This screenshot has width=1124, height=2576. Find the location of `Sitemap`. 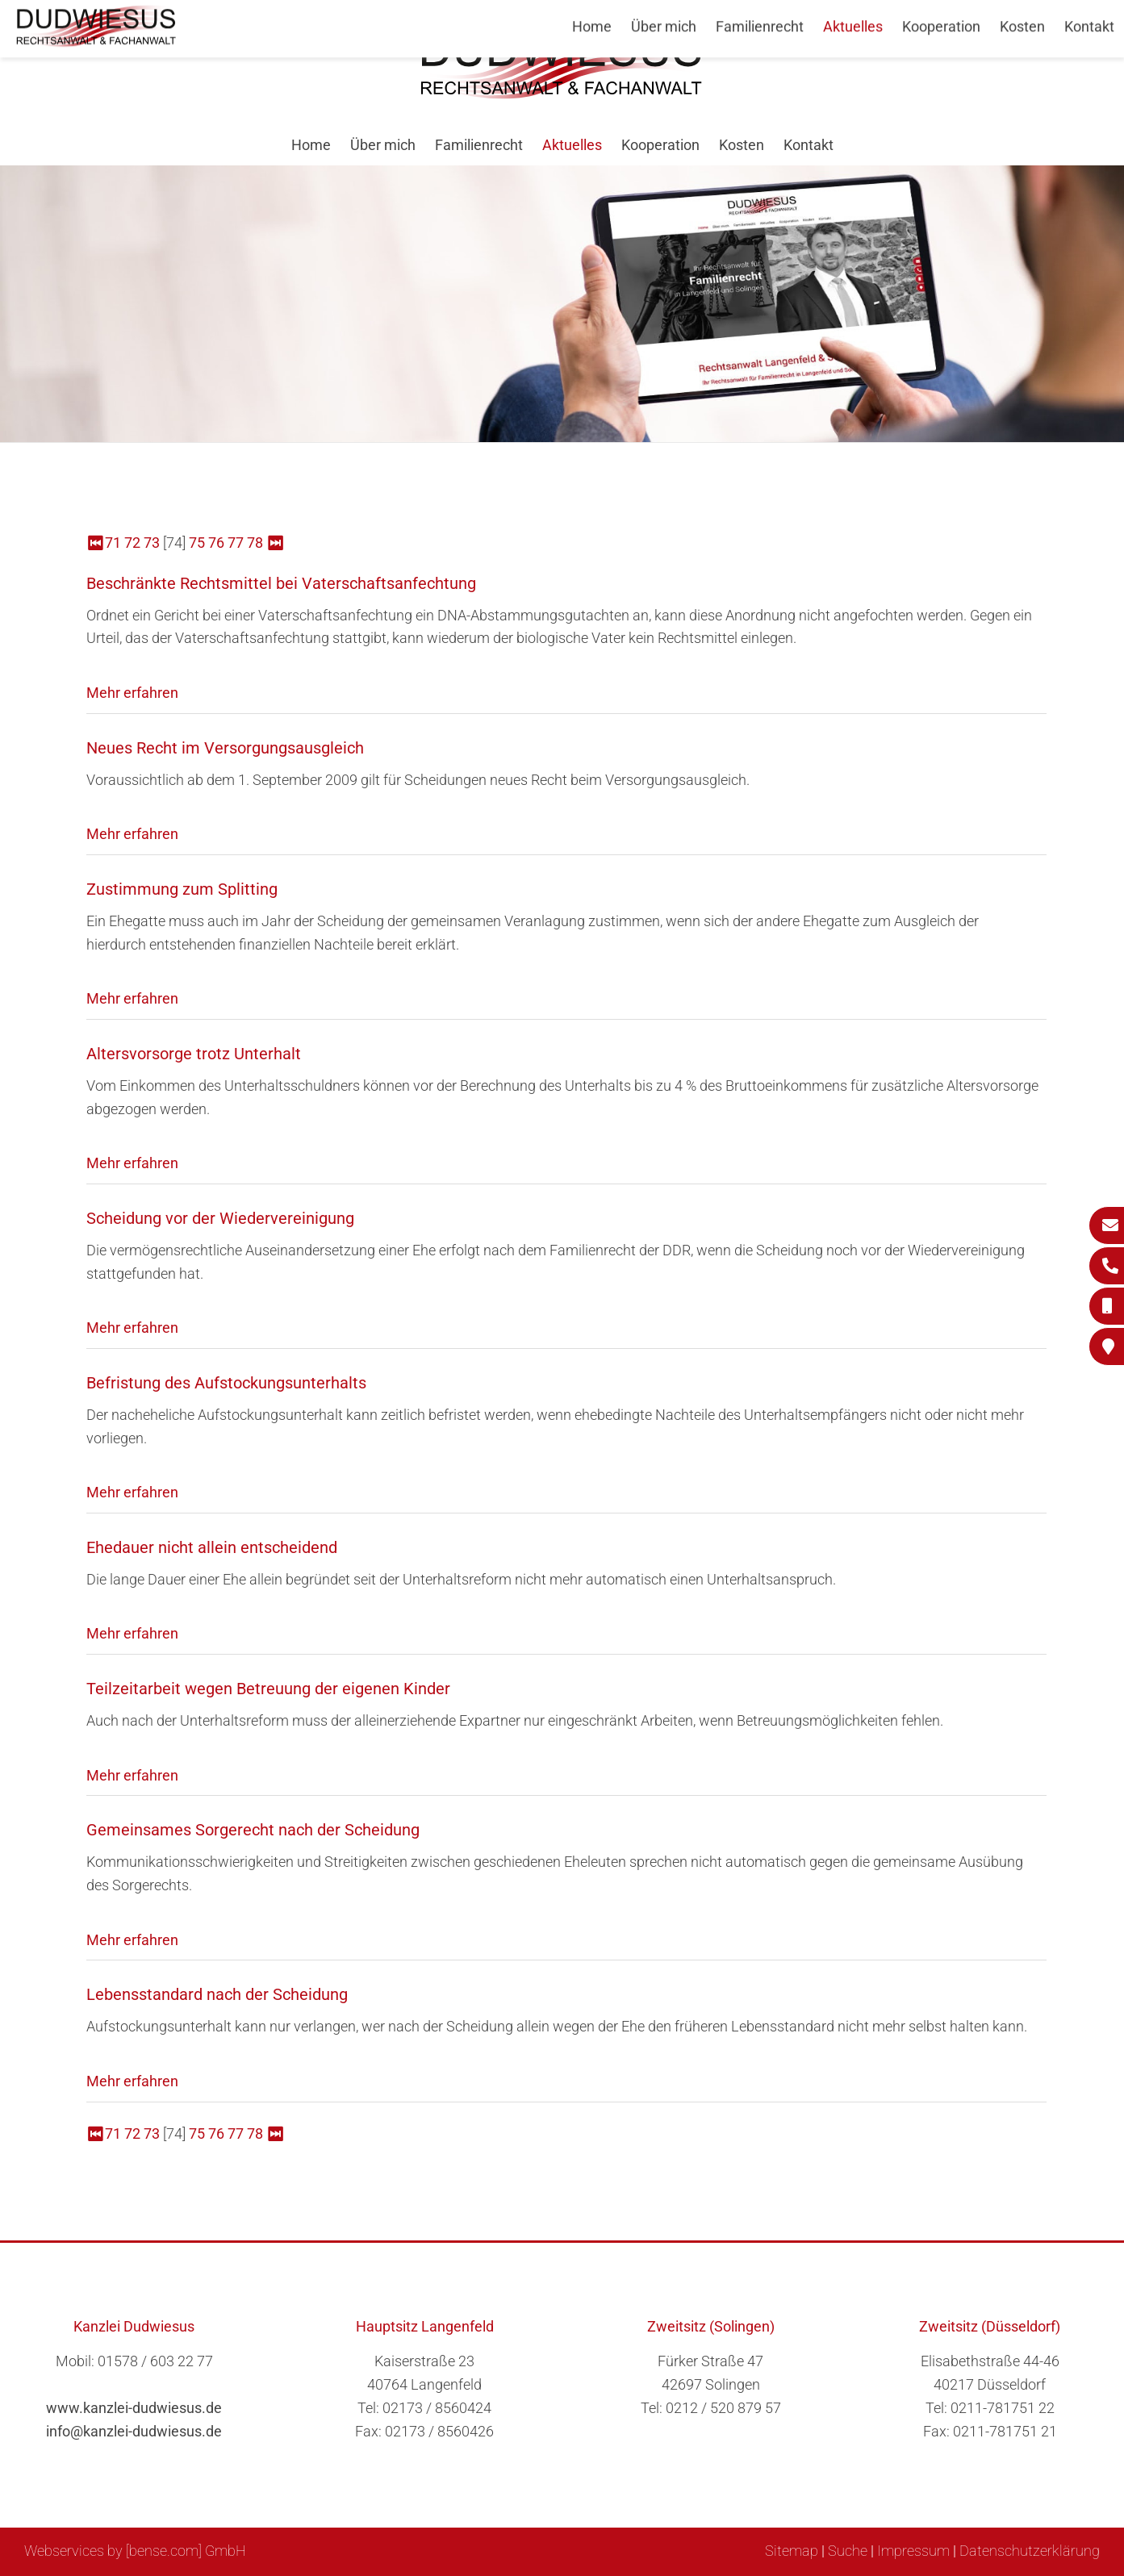

Sitemap is located at coordinates (791, 2550).